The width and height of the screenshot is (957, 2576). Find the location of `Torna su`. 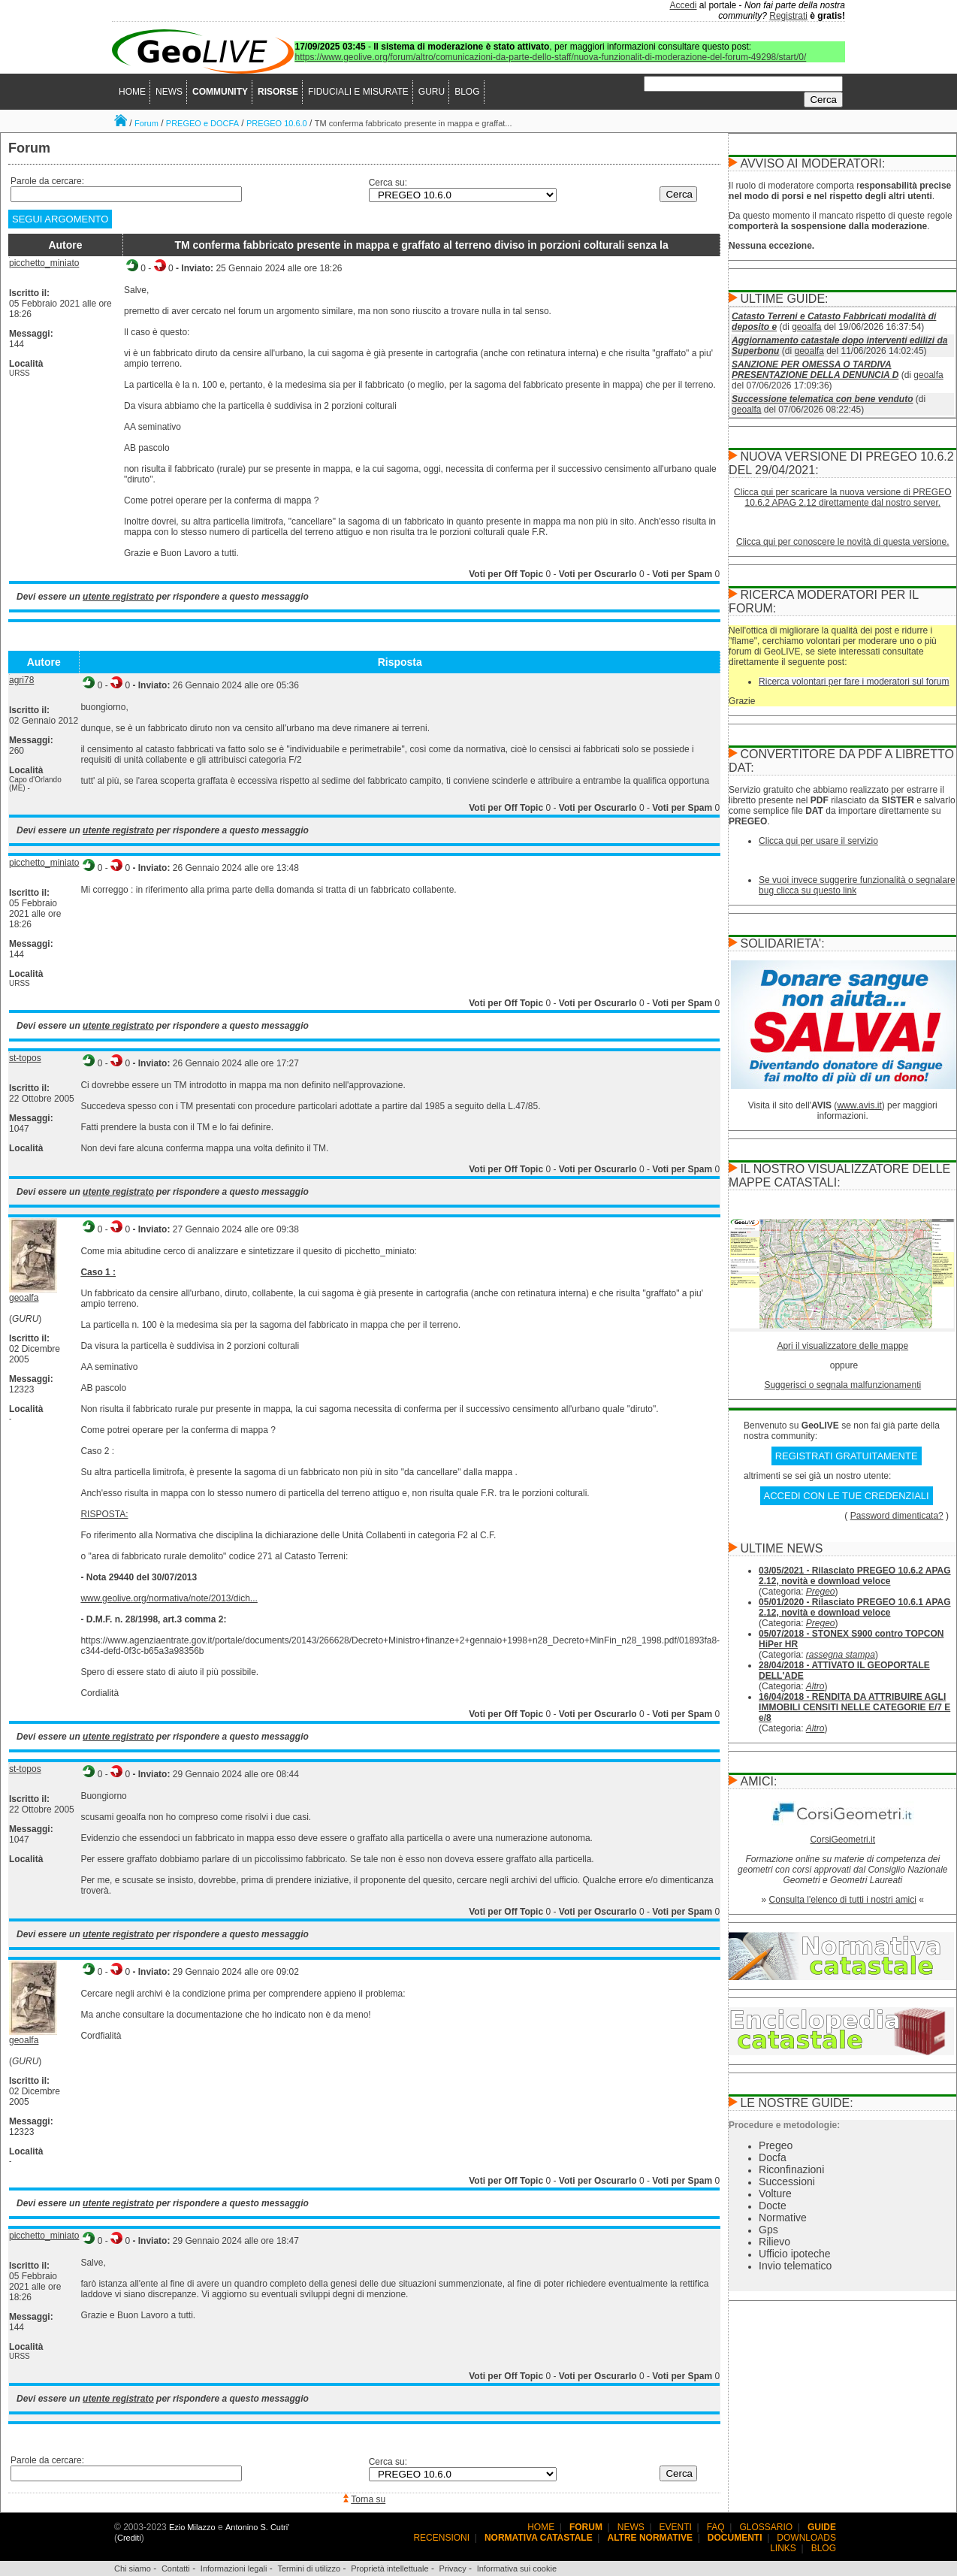

Torna su is located at coordinates (368, 2499).